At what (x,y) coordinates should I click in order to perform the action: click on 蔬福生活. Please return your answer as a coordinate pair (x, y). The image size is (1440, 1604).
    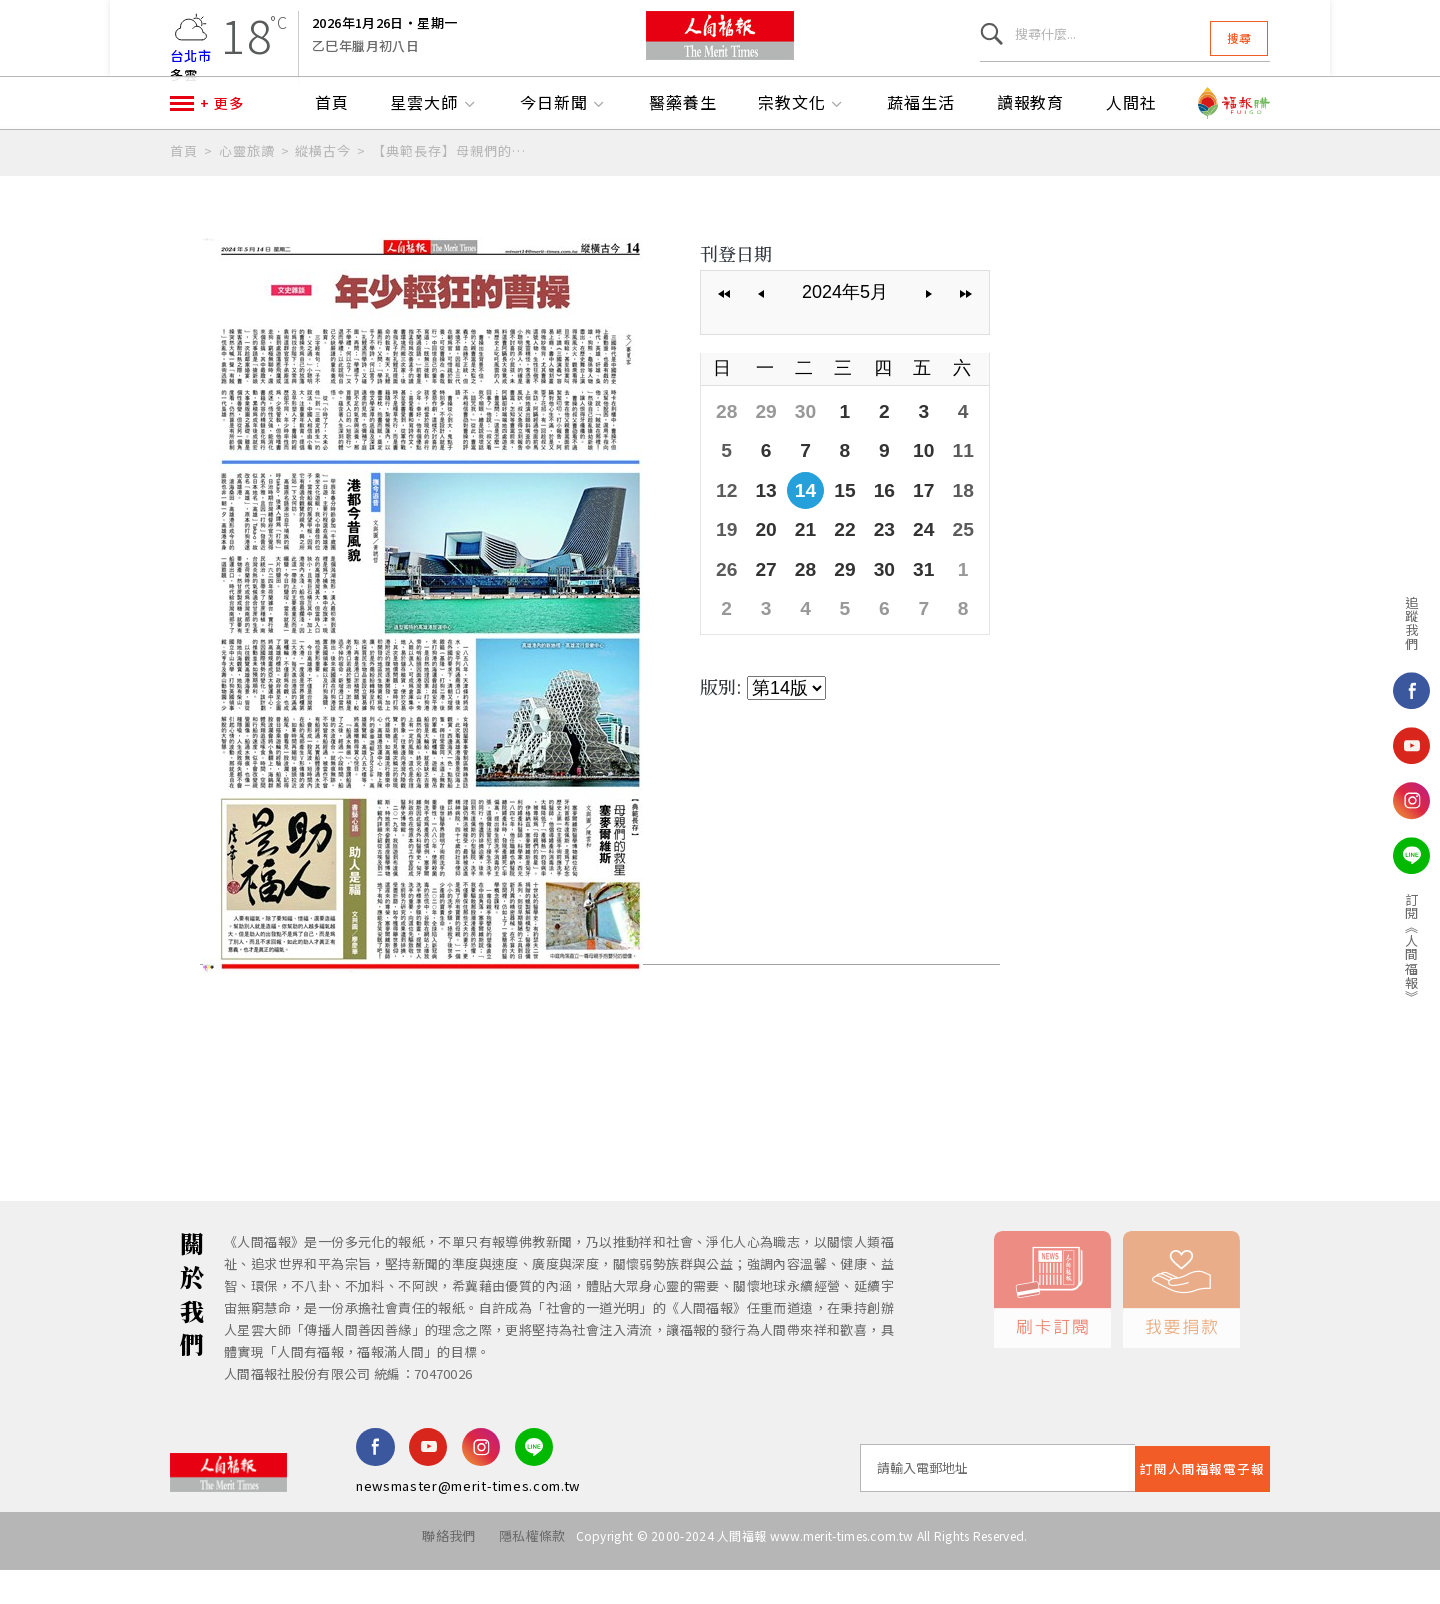
    Looking at the image, I should click on (921, 147).